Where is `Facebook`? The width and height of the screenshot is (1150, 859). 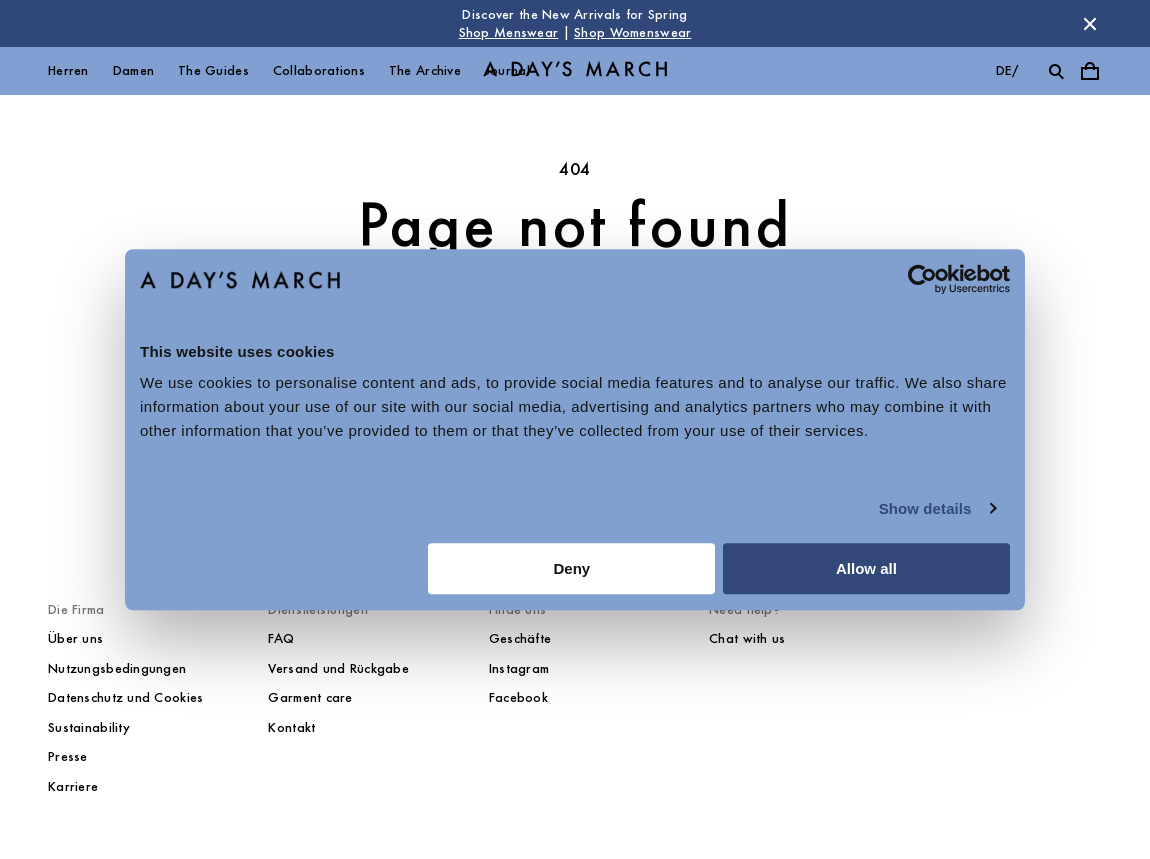 Facebook is located at coordinates (518, 697).